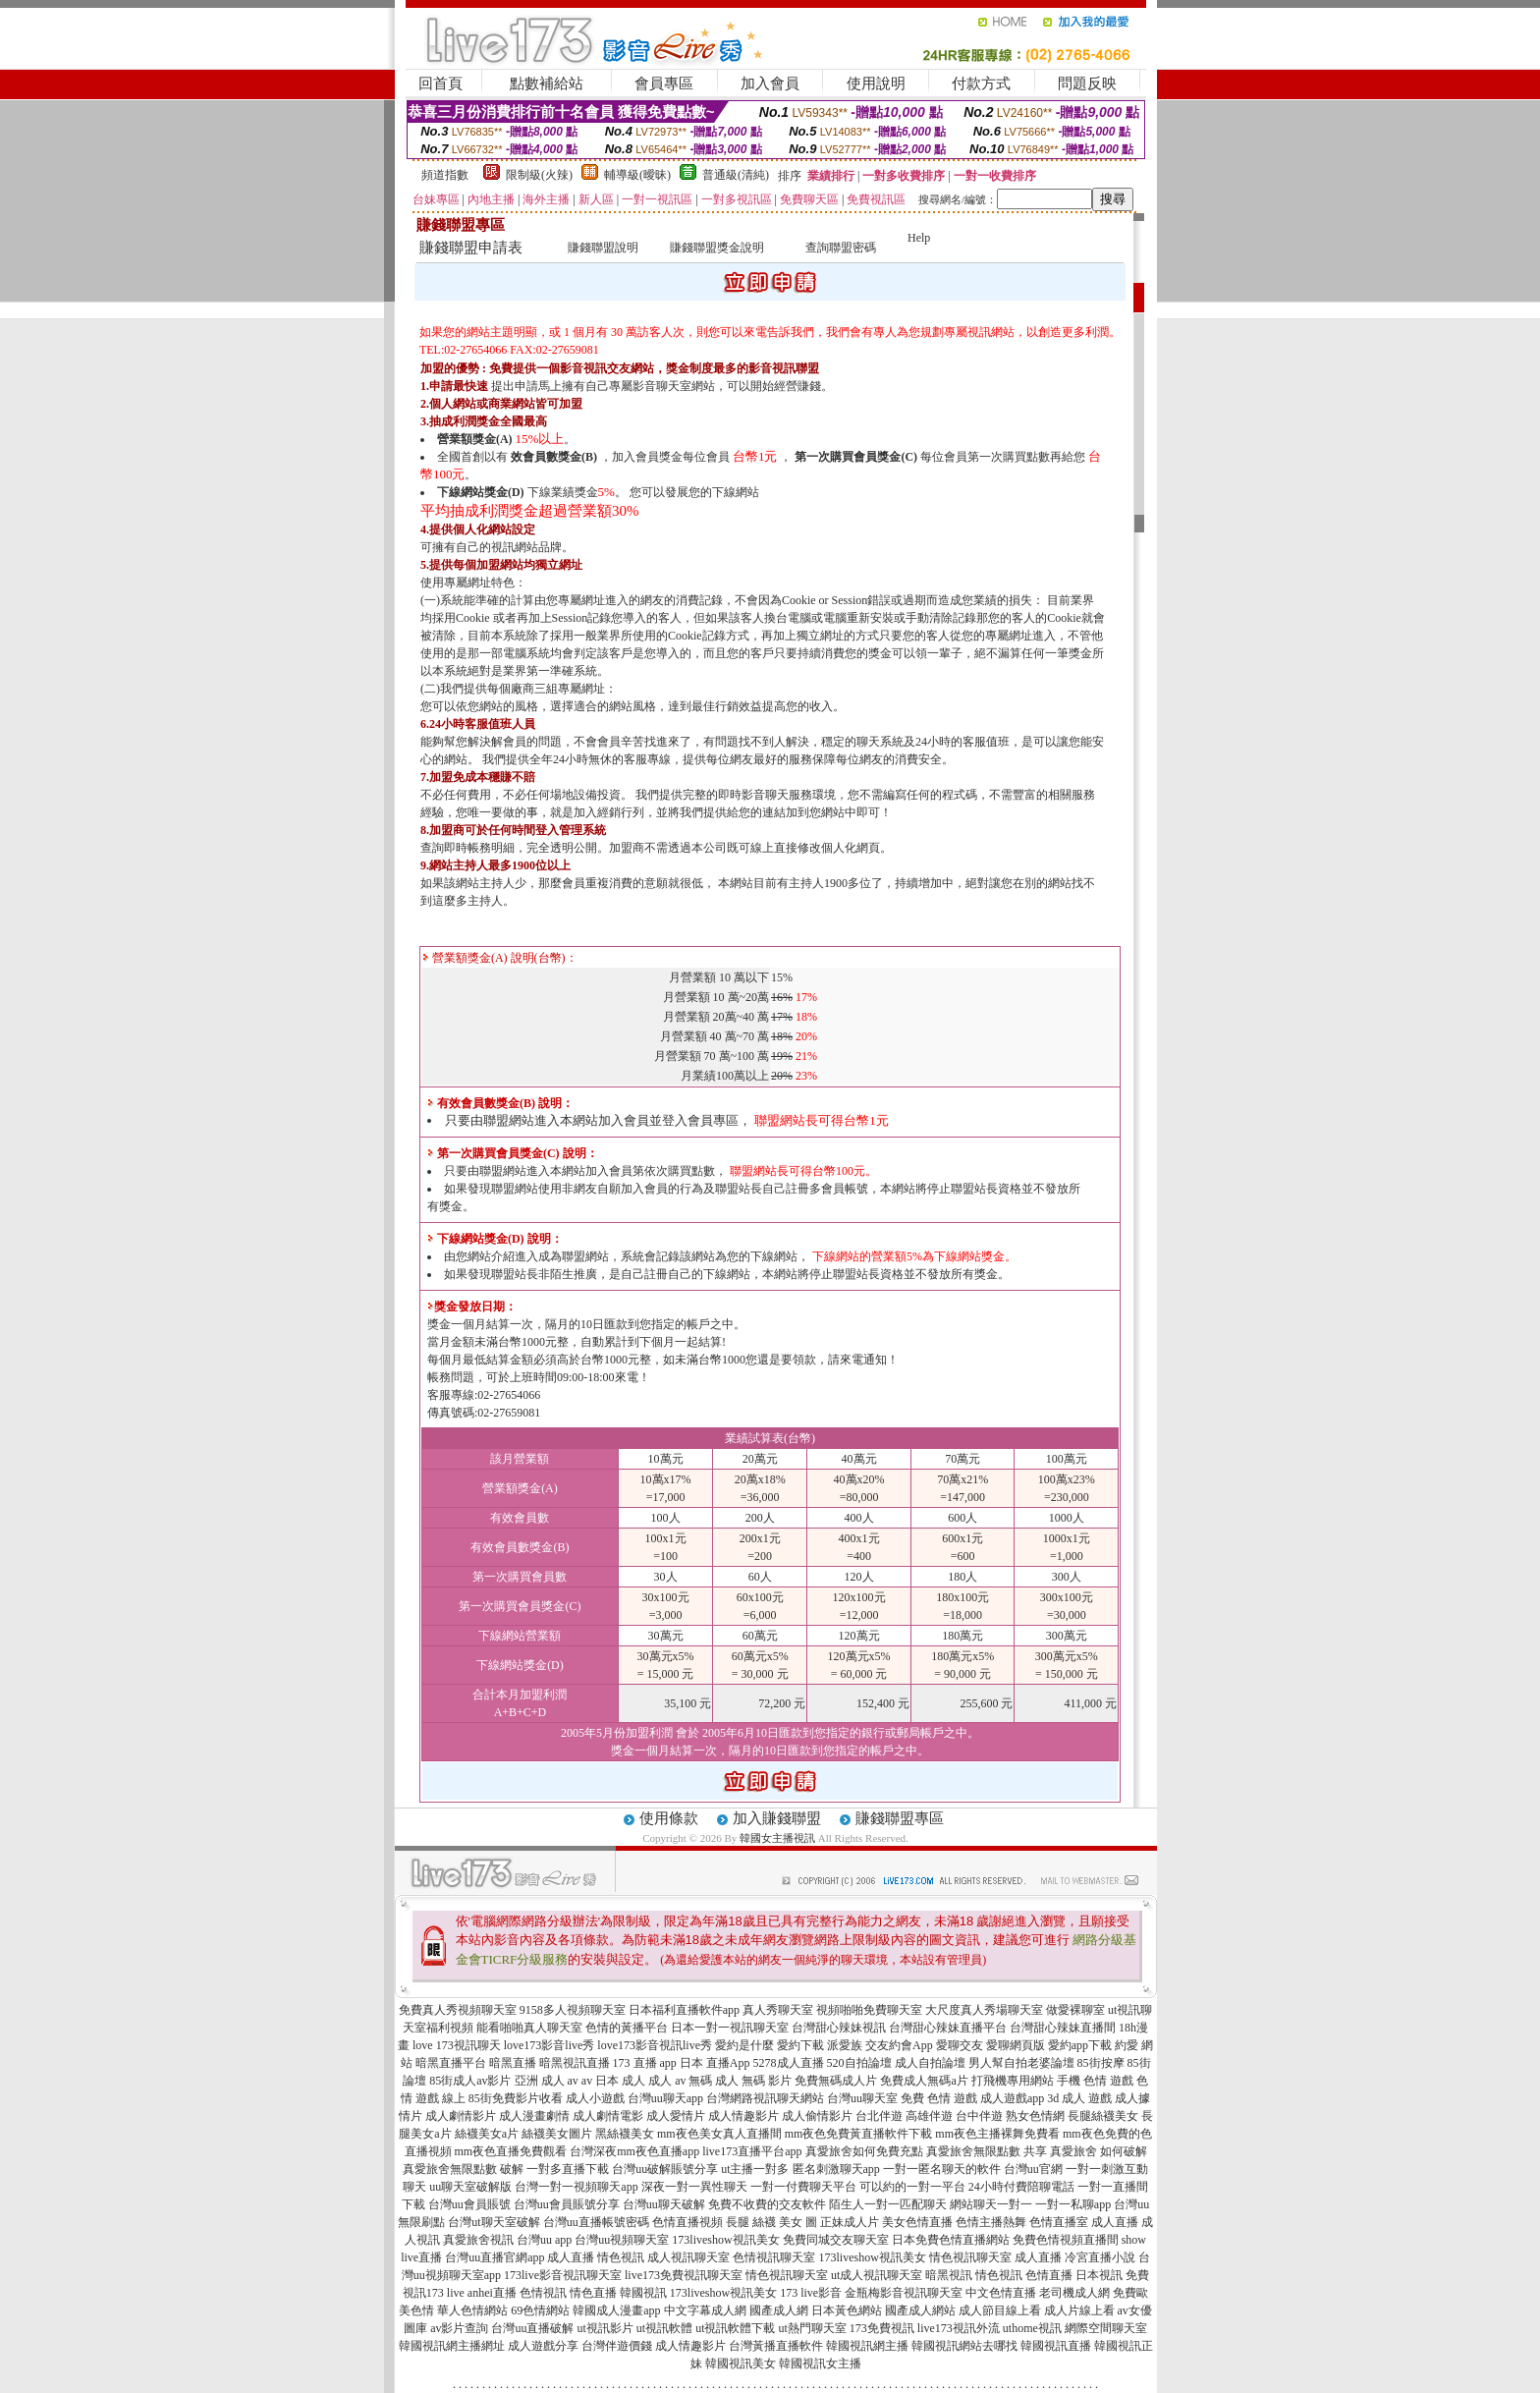 Image resolution: width=1540 pixels, height=2393 pixels. What do you see at coordinates (539, 175) in the screenshot?
I see `限制級(火辣)` at bounding box center [539, 175].